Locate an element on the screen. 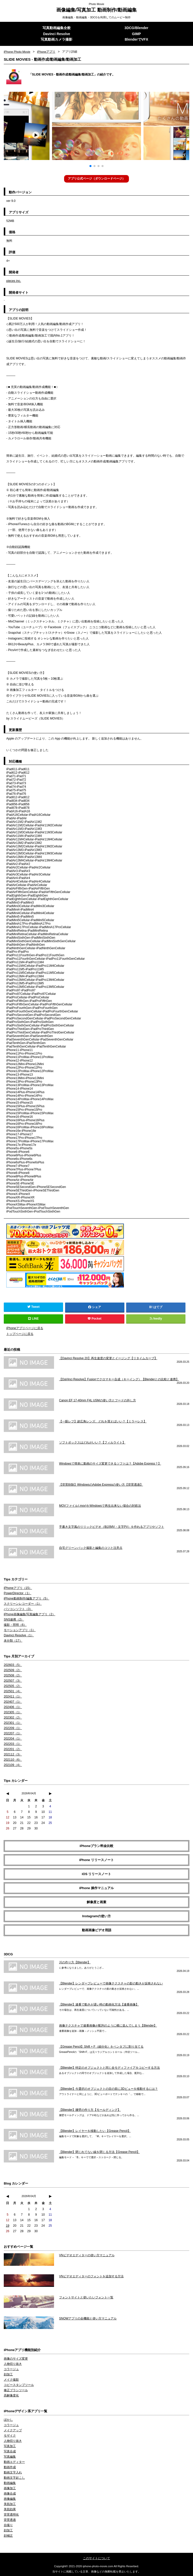  【Davinci Resolve 20】再生速度の変更とイージング【リタイムカーブ】 is located at coordinates (108, 1357).